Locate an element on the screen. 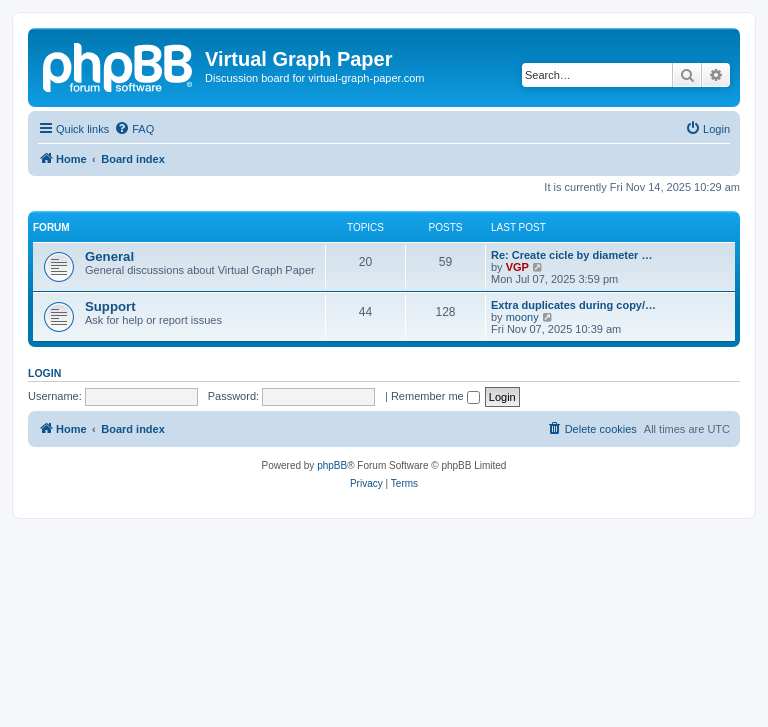 The image size is (768, 727). Support is located at coordinates (110, 306).